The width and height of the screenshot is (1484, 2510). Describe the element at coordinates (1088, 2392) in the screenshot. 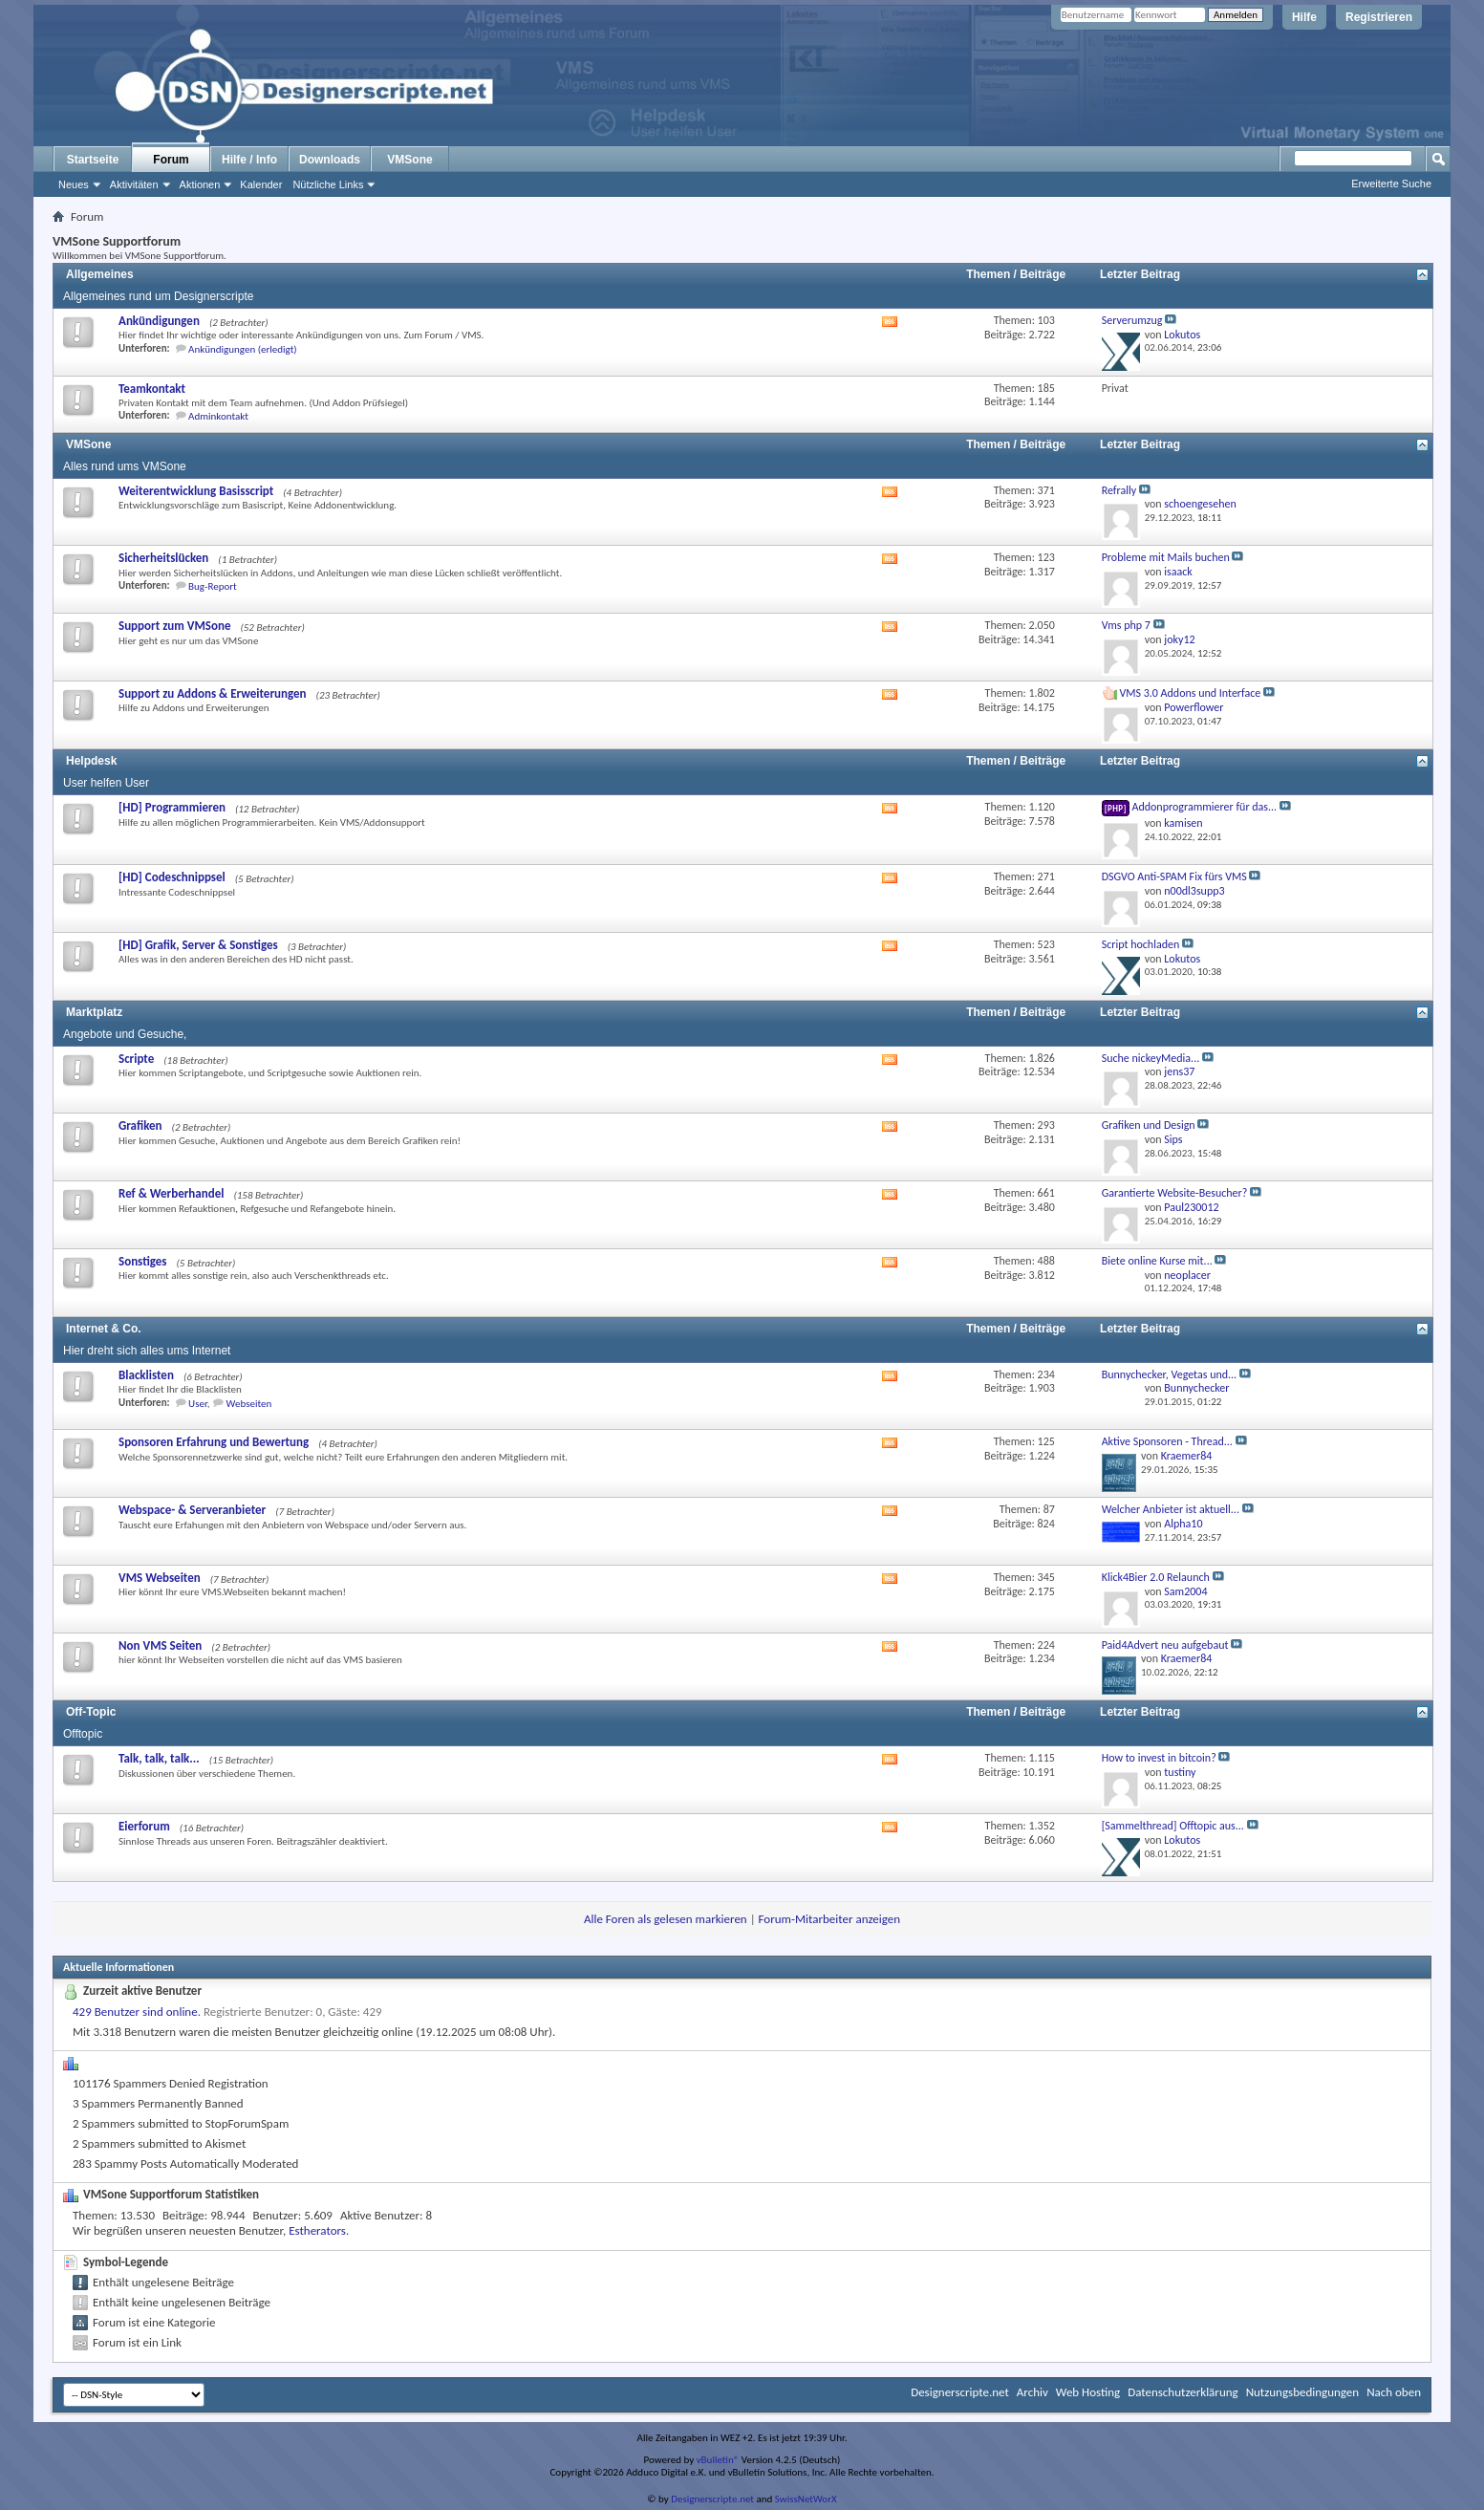

I see `Web Hosting` at that location.